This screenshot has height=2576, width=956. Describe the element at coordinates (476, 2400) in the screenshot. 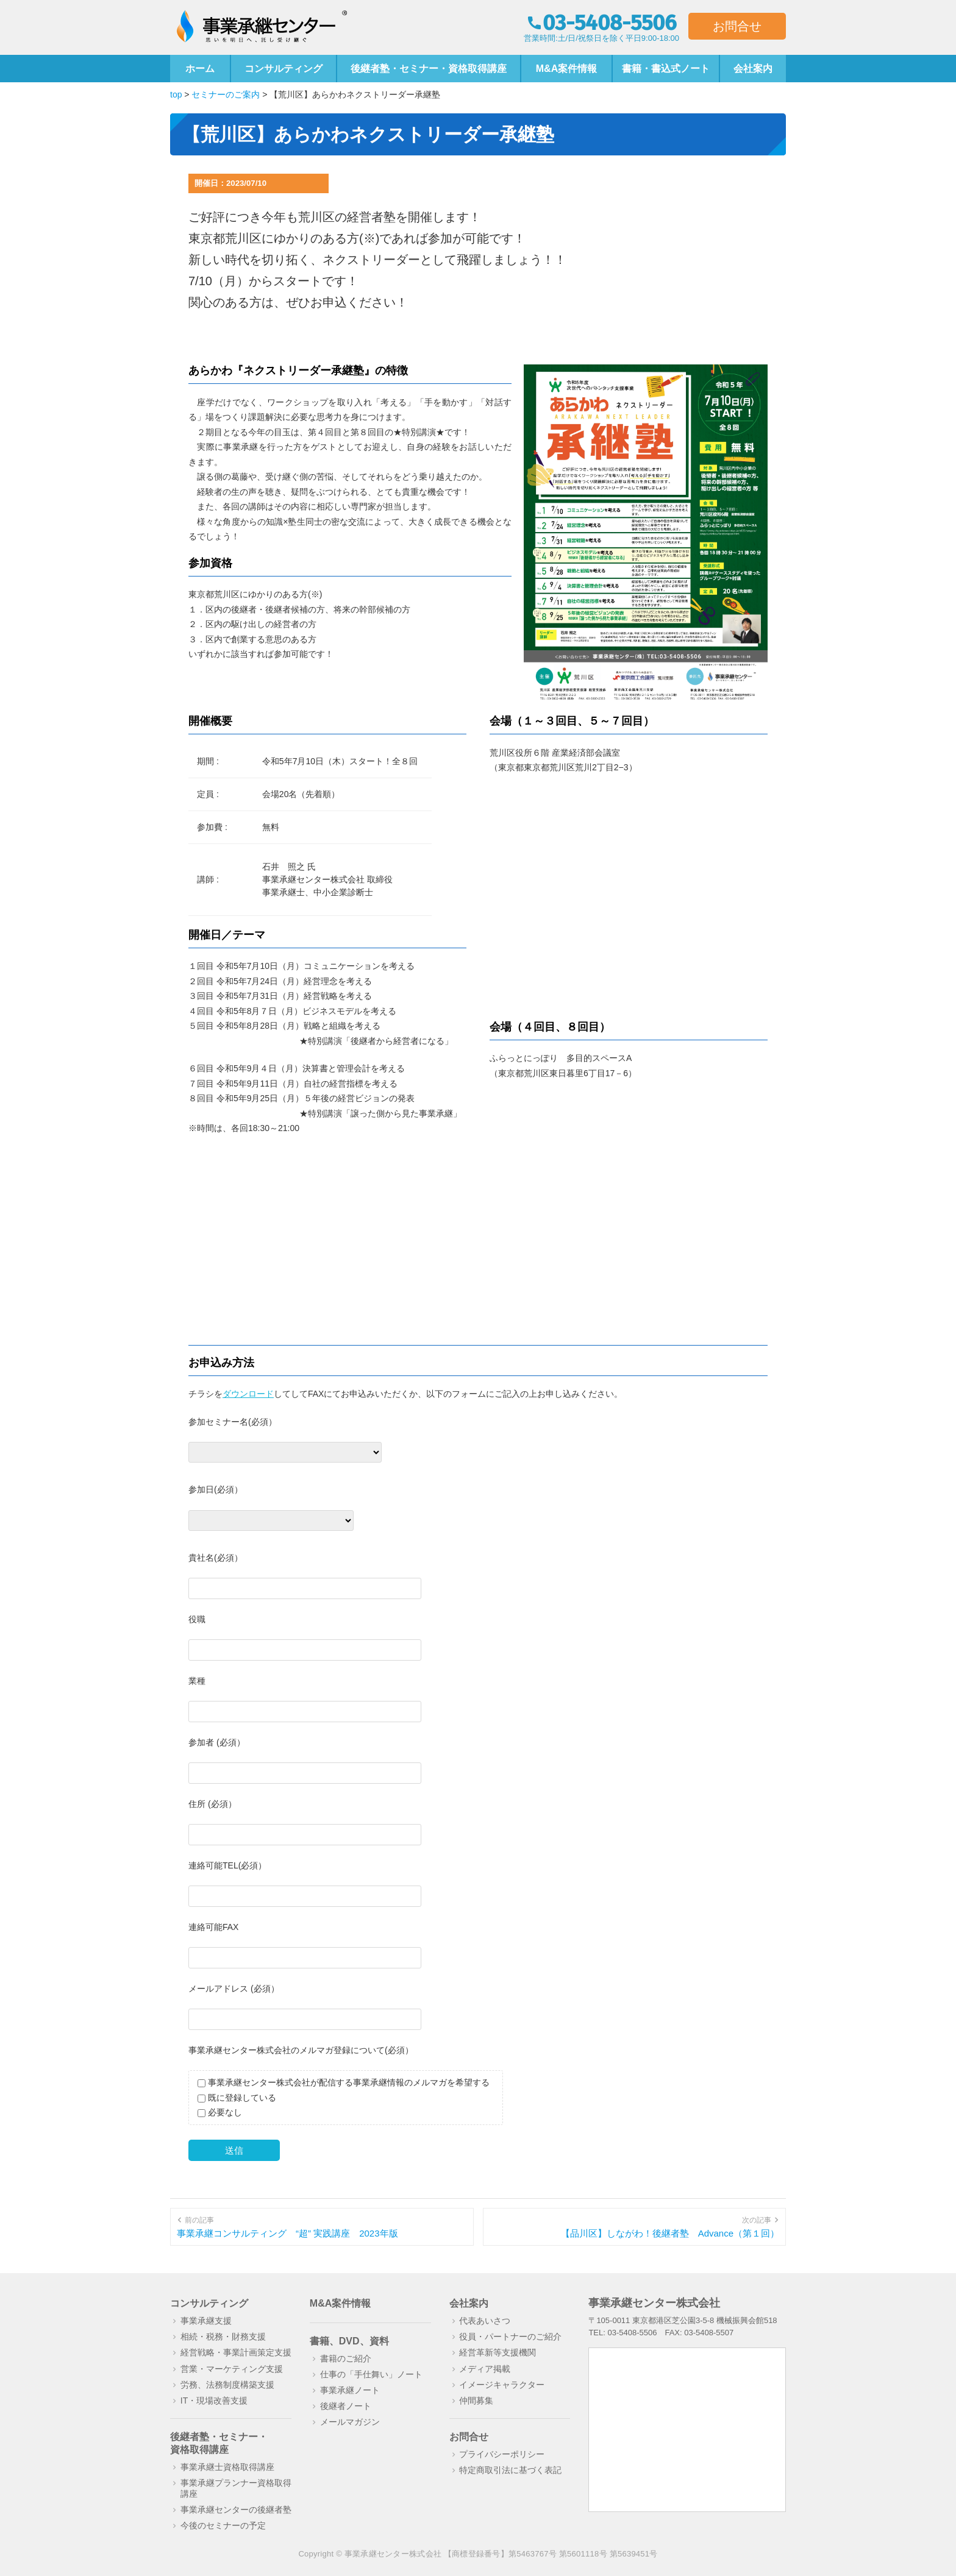

I see `仲間募集` at that location.